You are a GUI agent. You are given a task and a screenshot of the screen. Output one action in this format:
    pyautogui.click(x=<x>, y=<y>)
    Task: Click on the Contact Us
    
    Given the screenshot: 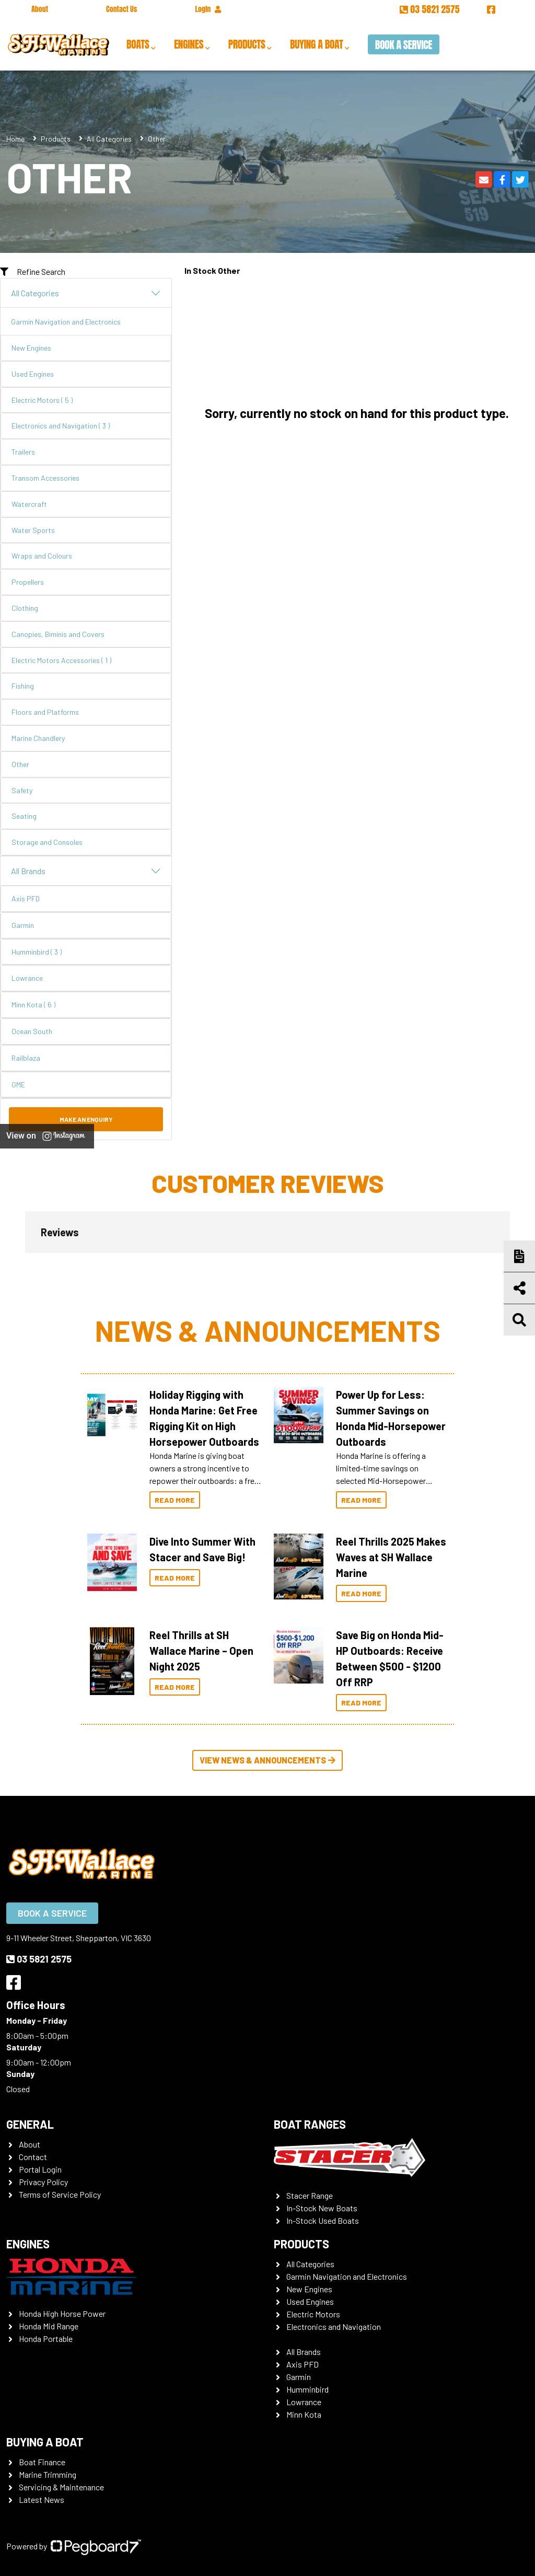 What is the action you would take?
    pyautogui.click(x=121, y=9)
    